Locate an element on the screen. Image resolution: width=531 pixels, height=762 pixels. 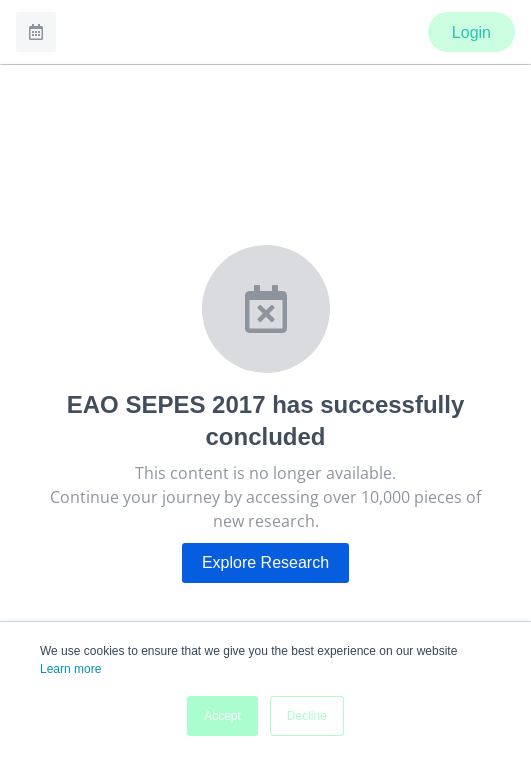
Accept [button] is located at coordinates (222, 716).